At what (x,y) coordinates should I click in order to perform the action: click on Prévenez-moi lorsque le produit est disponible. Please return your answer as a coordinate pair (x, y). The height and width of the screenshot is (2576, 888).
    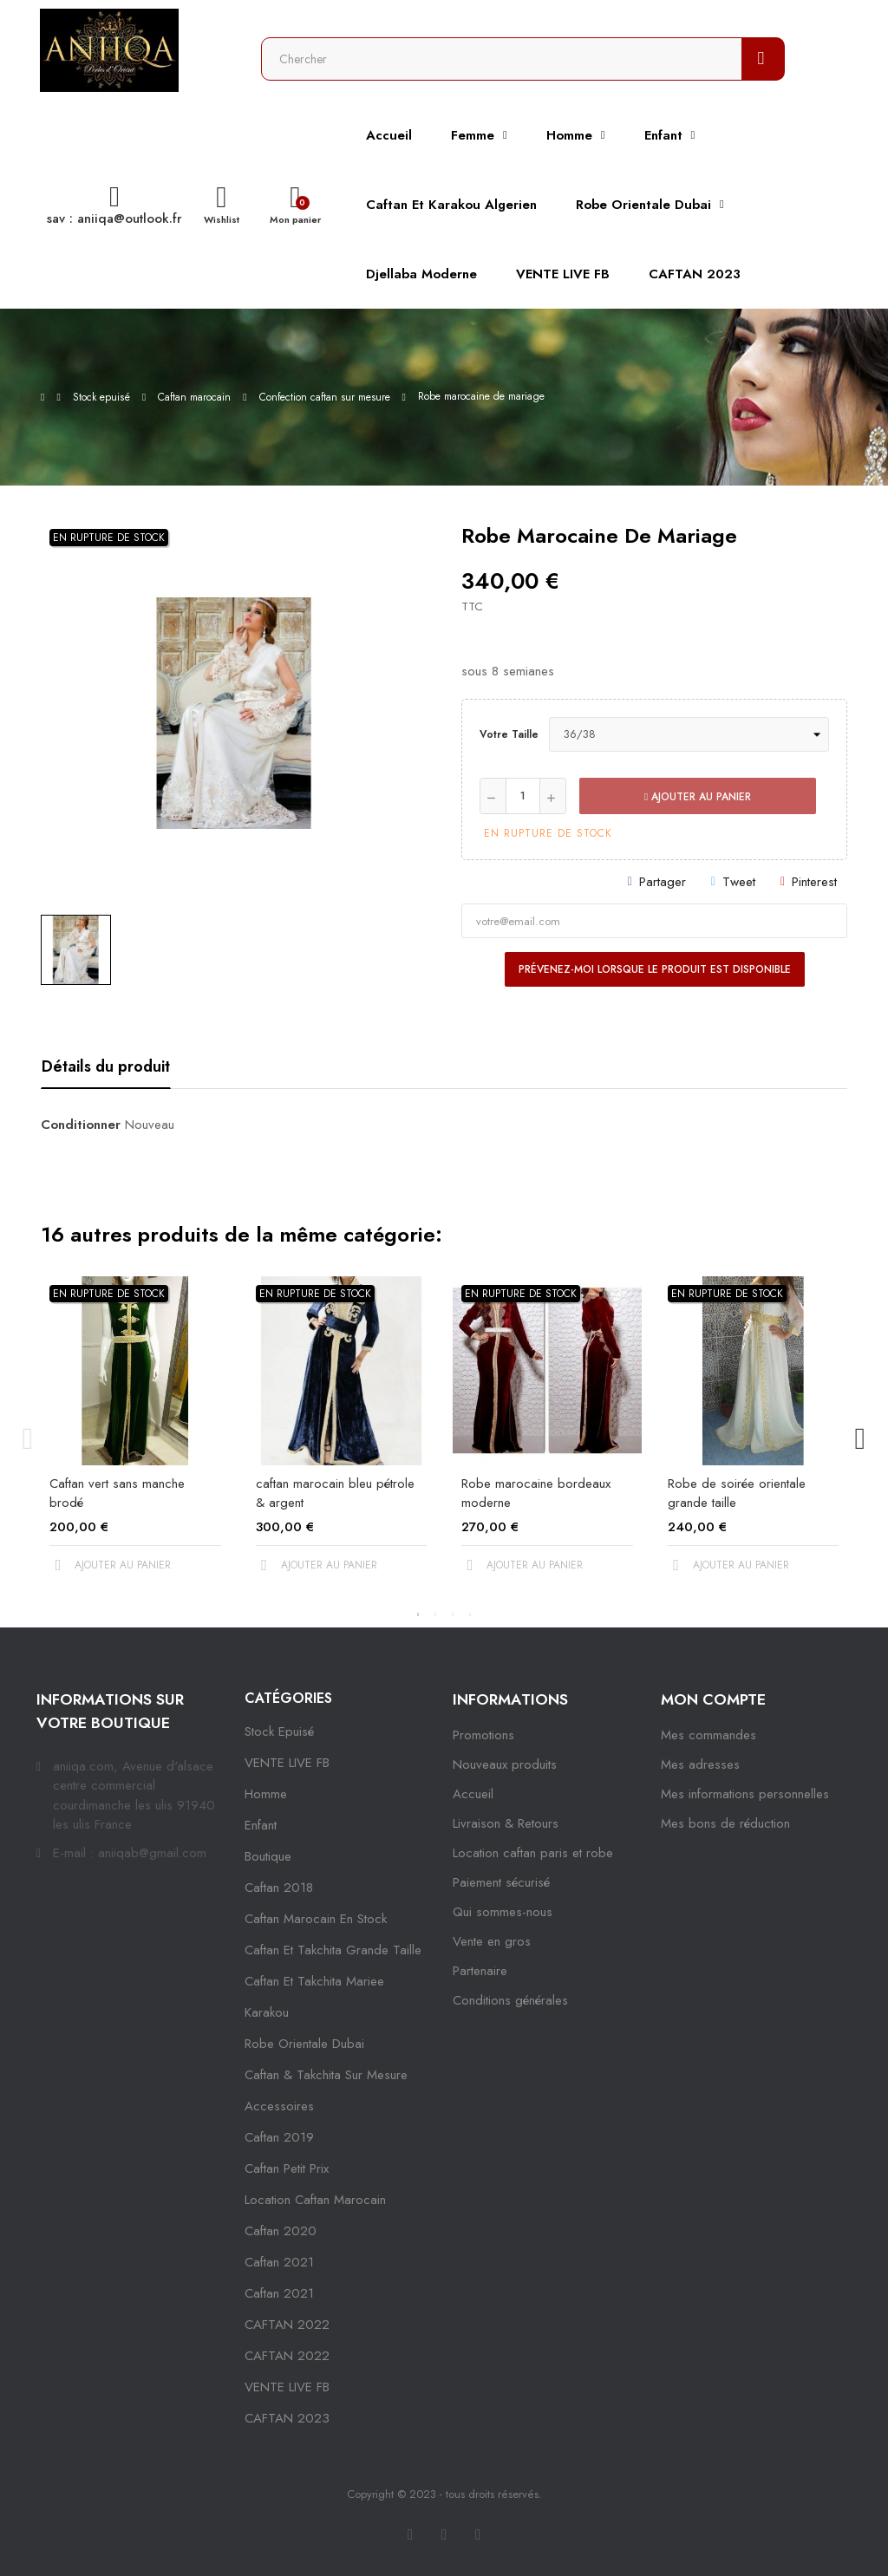
    Looking at the image, I should click on (655, 969).